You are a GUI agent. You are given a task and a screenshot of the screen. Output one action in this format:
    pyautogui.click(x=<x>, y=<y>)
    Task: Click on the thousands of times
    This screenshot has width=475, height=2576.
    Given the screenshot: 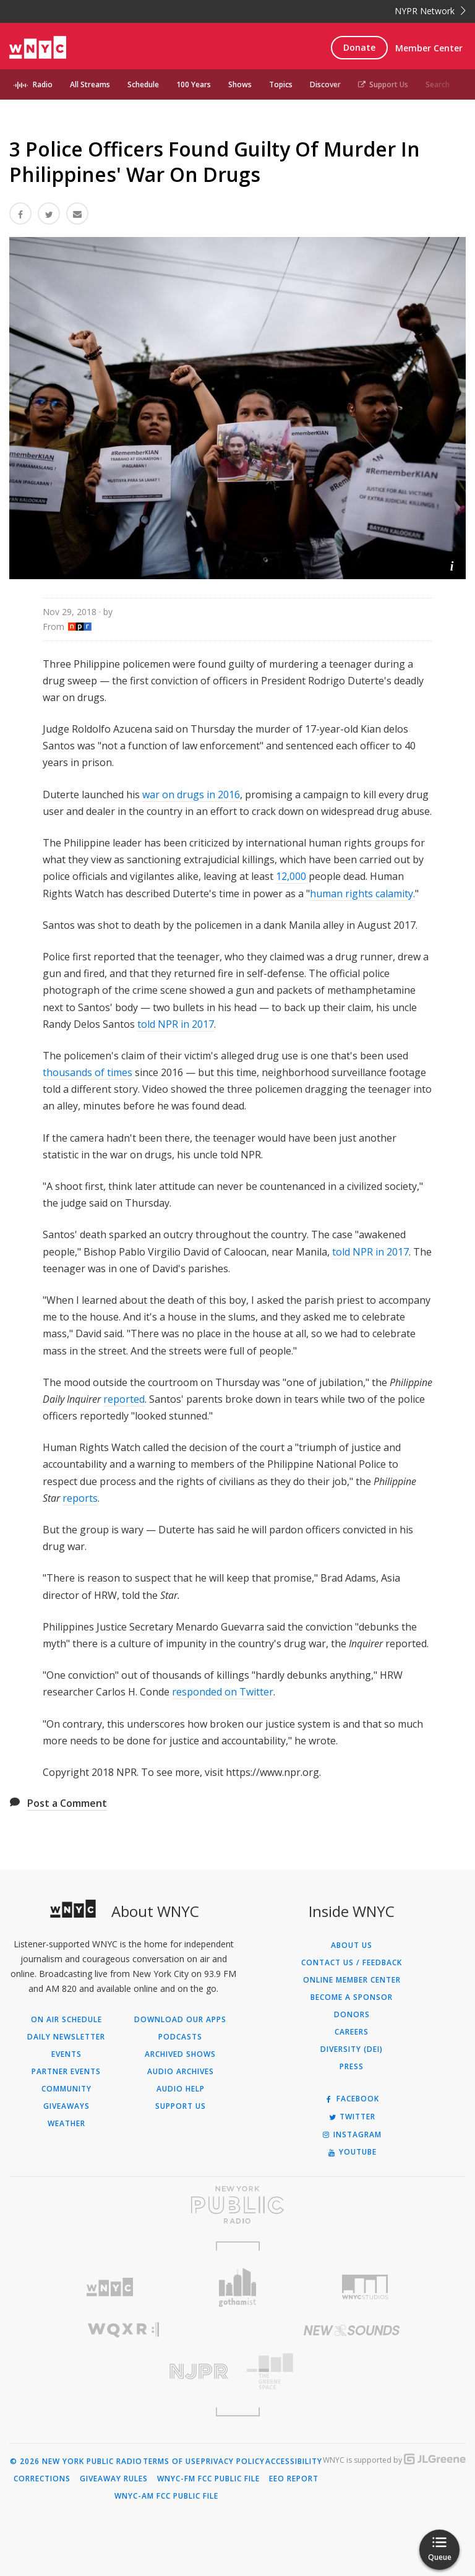 What is the action you would take?
    pyautogui.click(x=87, y=1072)
    